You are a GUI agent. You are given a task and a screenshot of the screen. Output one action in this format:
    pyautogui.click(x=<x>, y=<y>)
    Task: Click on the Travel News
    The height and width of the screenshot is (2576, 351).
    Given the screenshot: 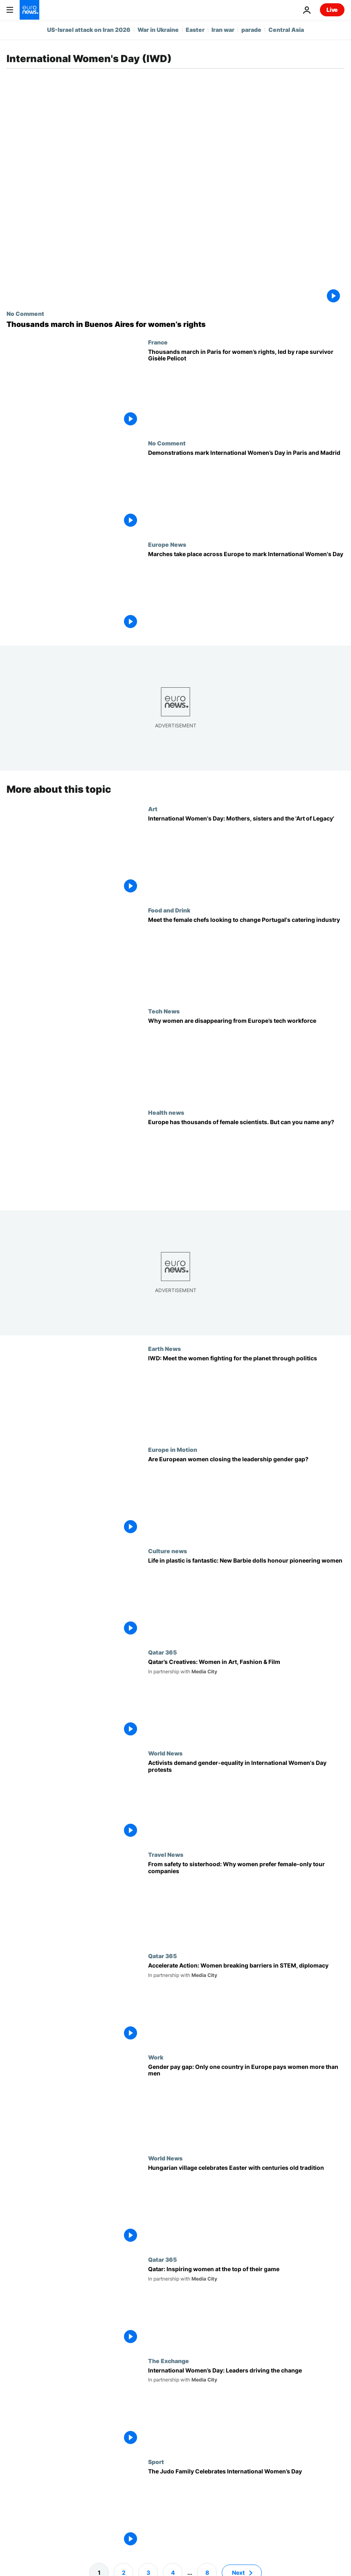 What is the action you would take?
    pyautogui.click(x=165, y=1854)
    